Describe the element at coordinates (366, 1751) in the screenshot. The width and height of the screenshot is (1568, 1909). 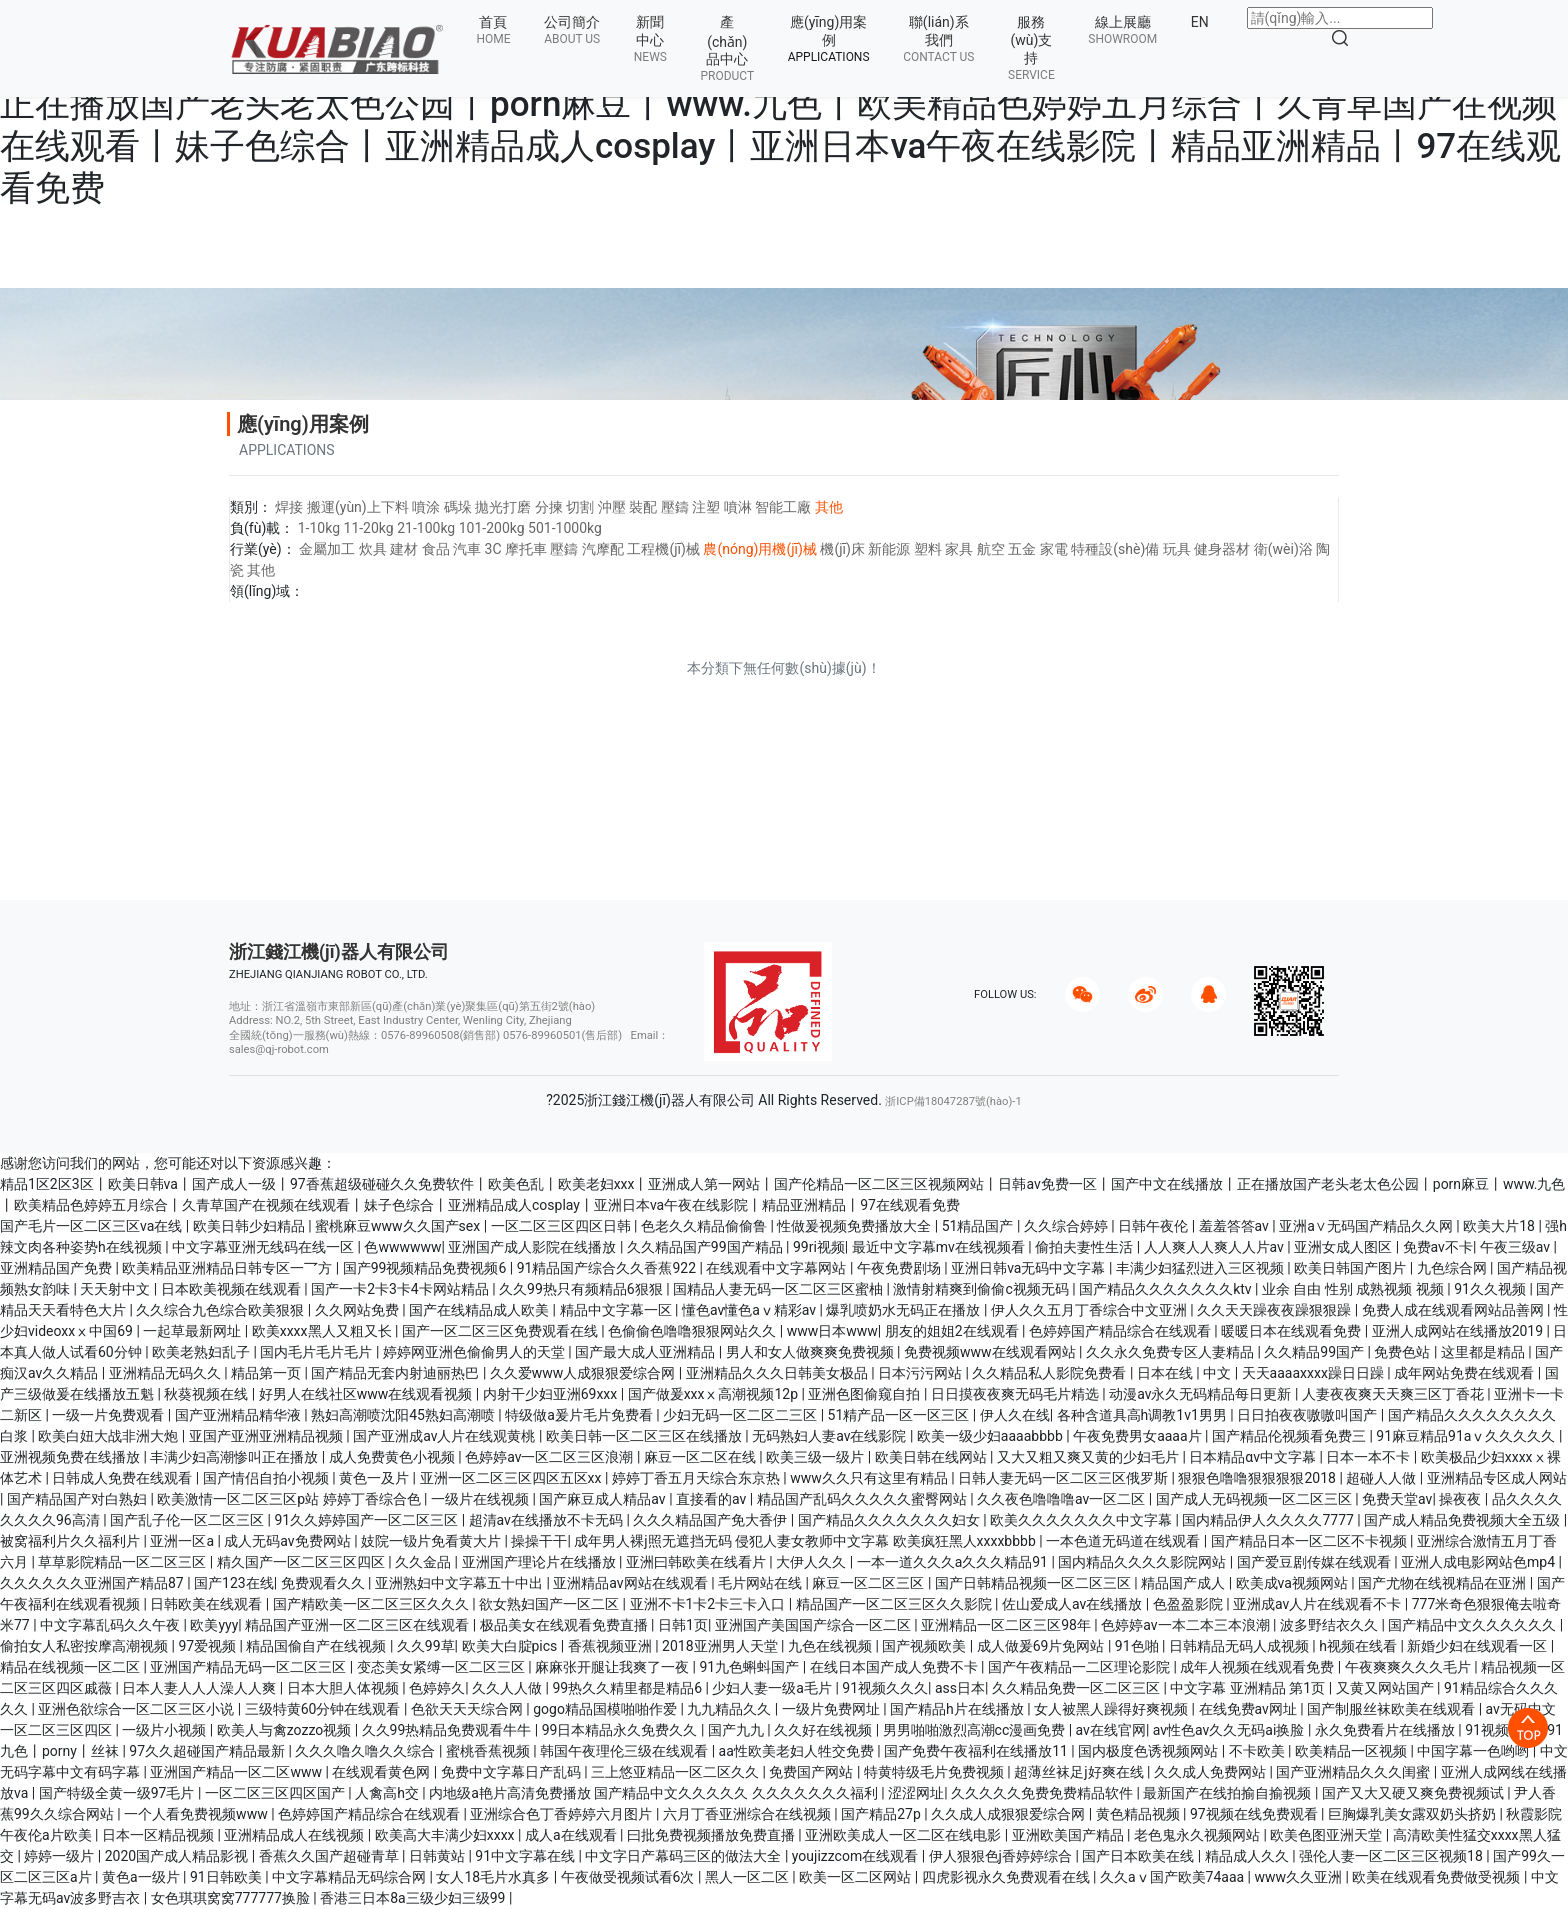
I see `久久久噜久噜久久综合` at that location.